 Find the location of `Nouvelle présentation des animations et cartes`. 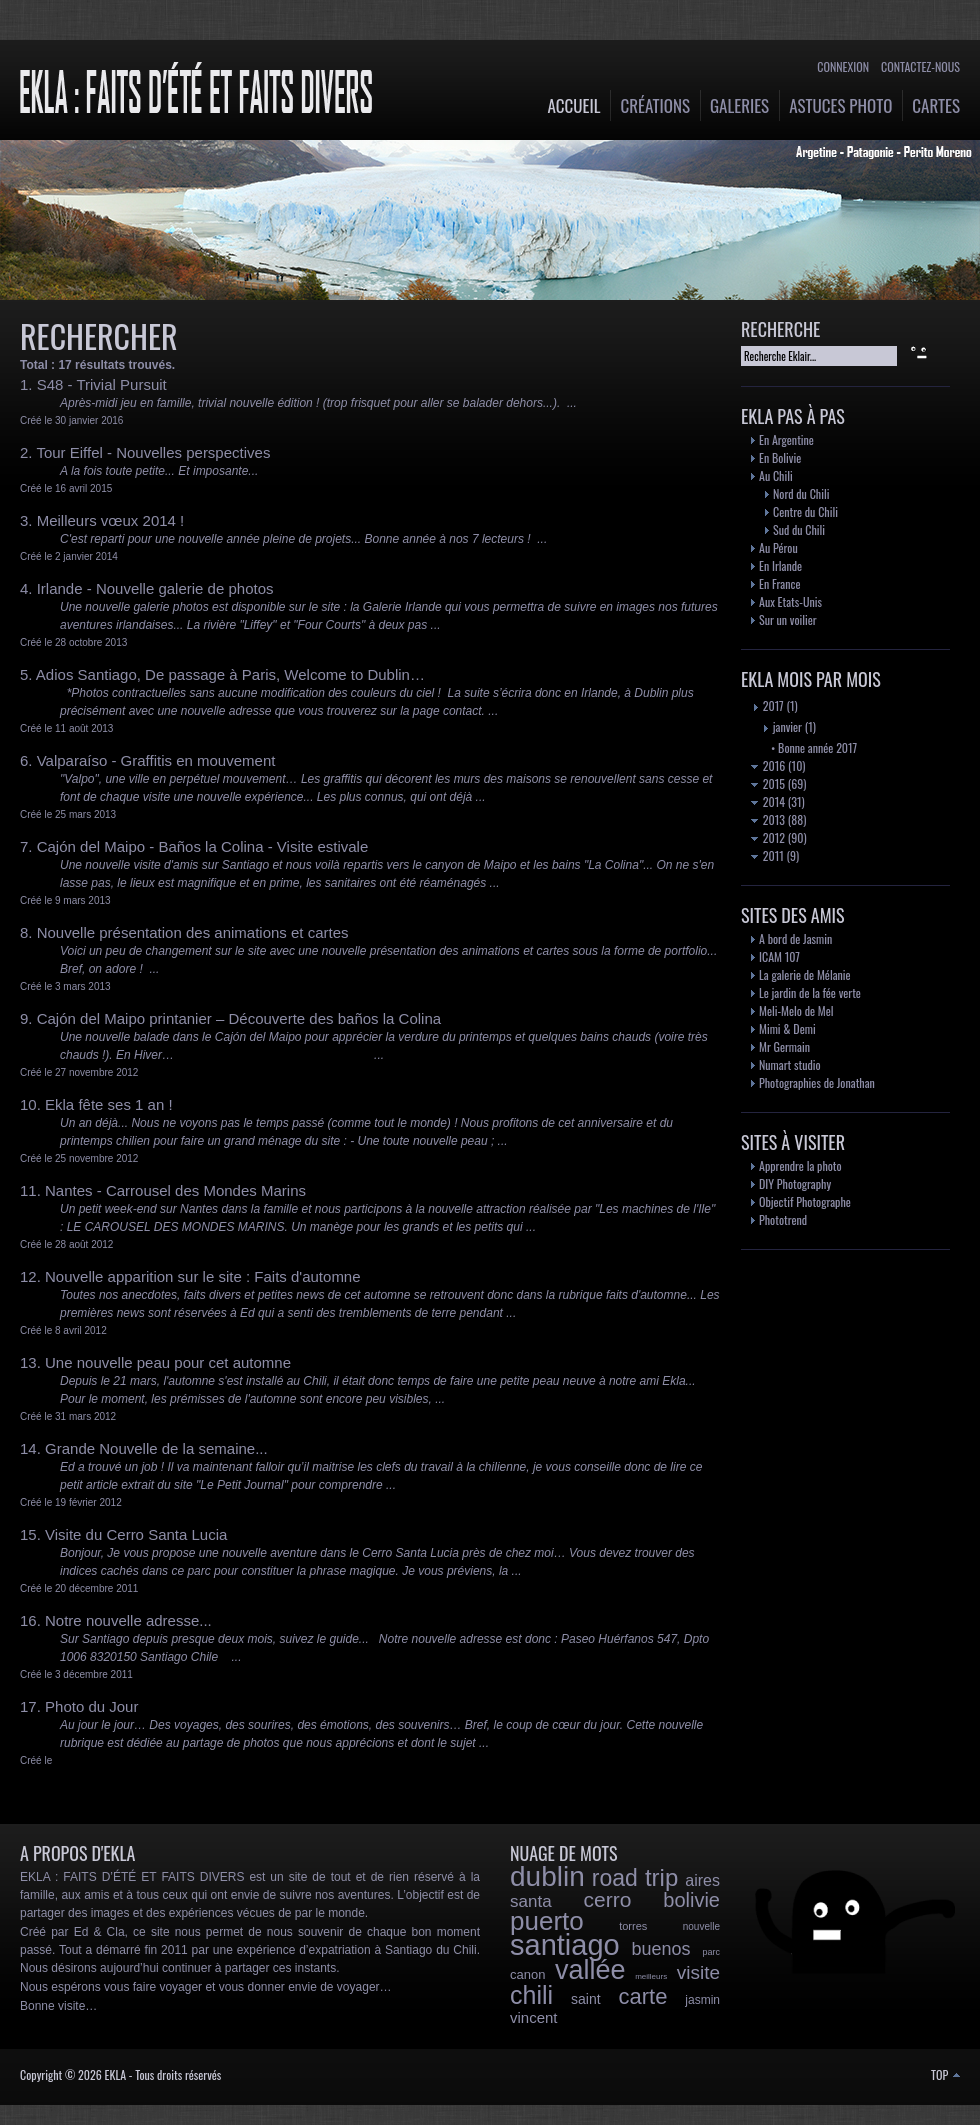

Nouvelle présentation des animations et cartes is located at coordinates (193, 932).